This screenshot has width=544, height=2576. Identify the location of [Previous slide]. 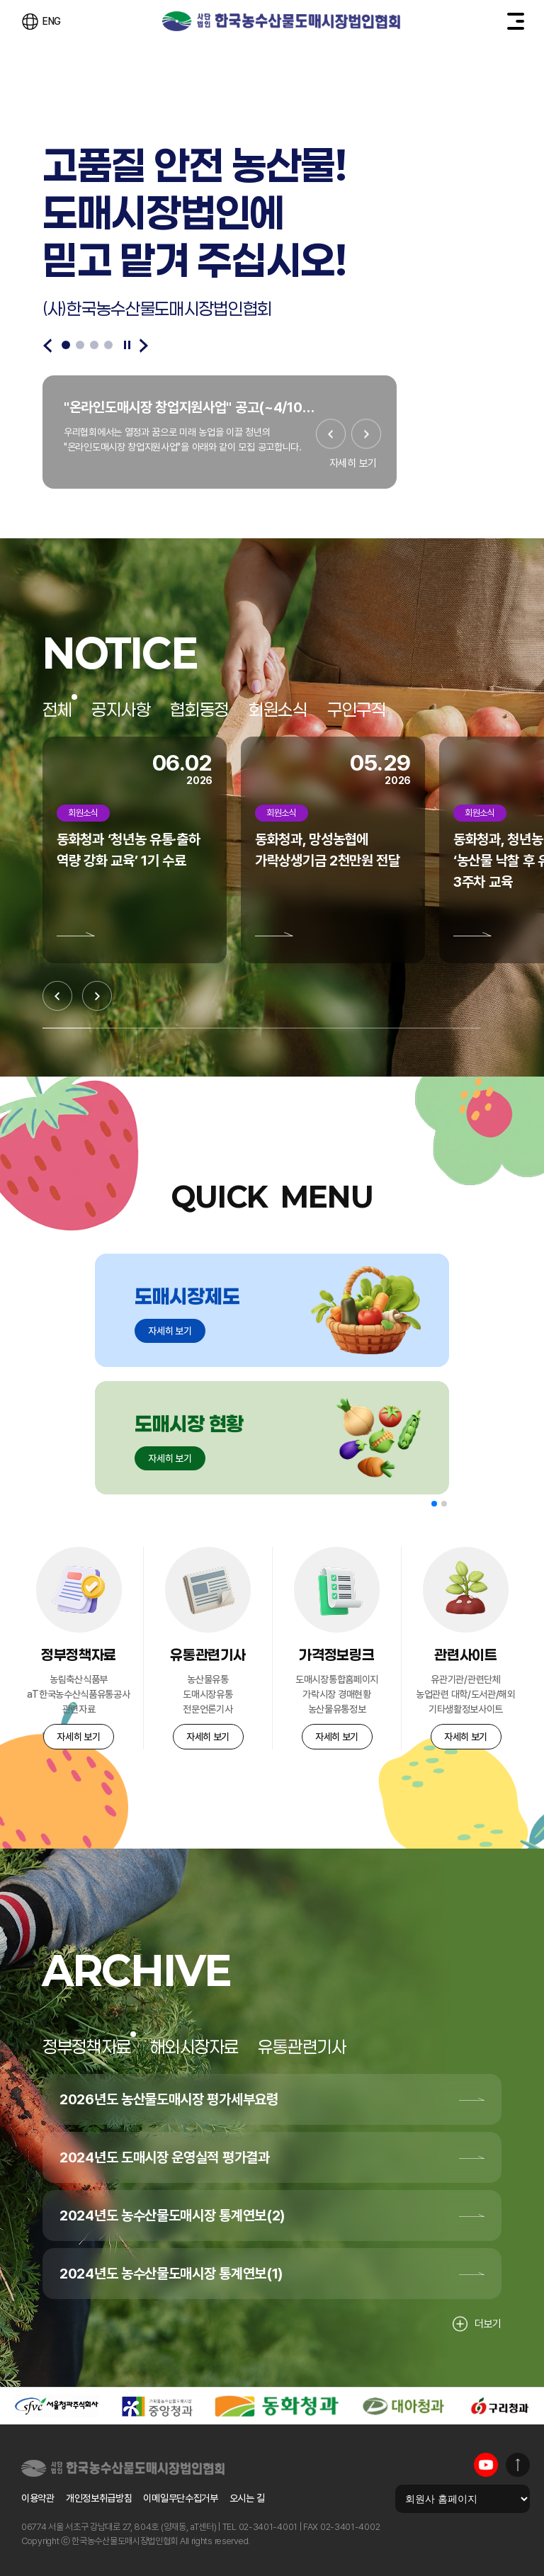
(47, 346).